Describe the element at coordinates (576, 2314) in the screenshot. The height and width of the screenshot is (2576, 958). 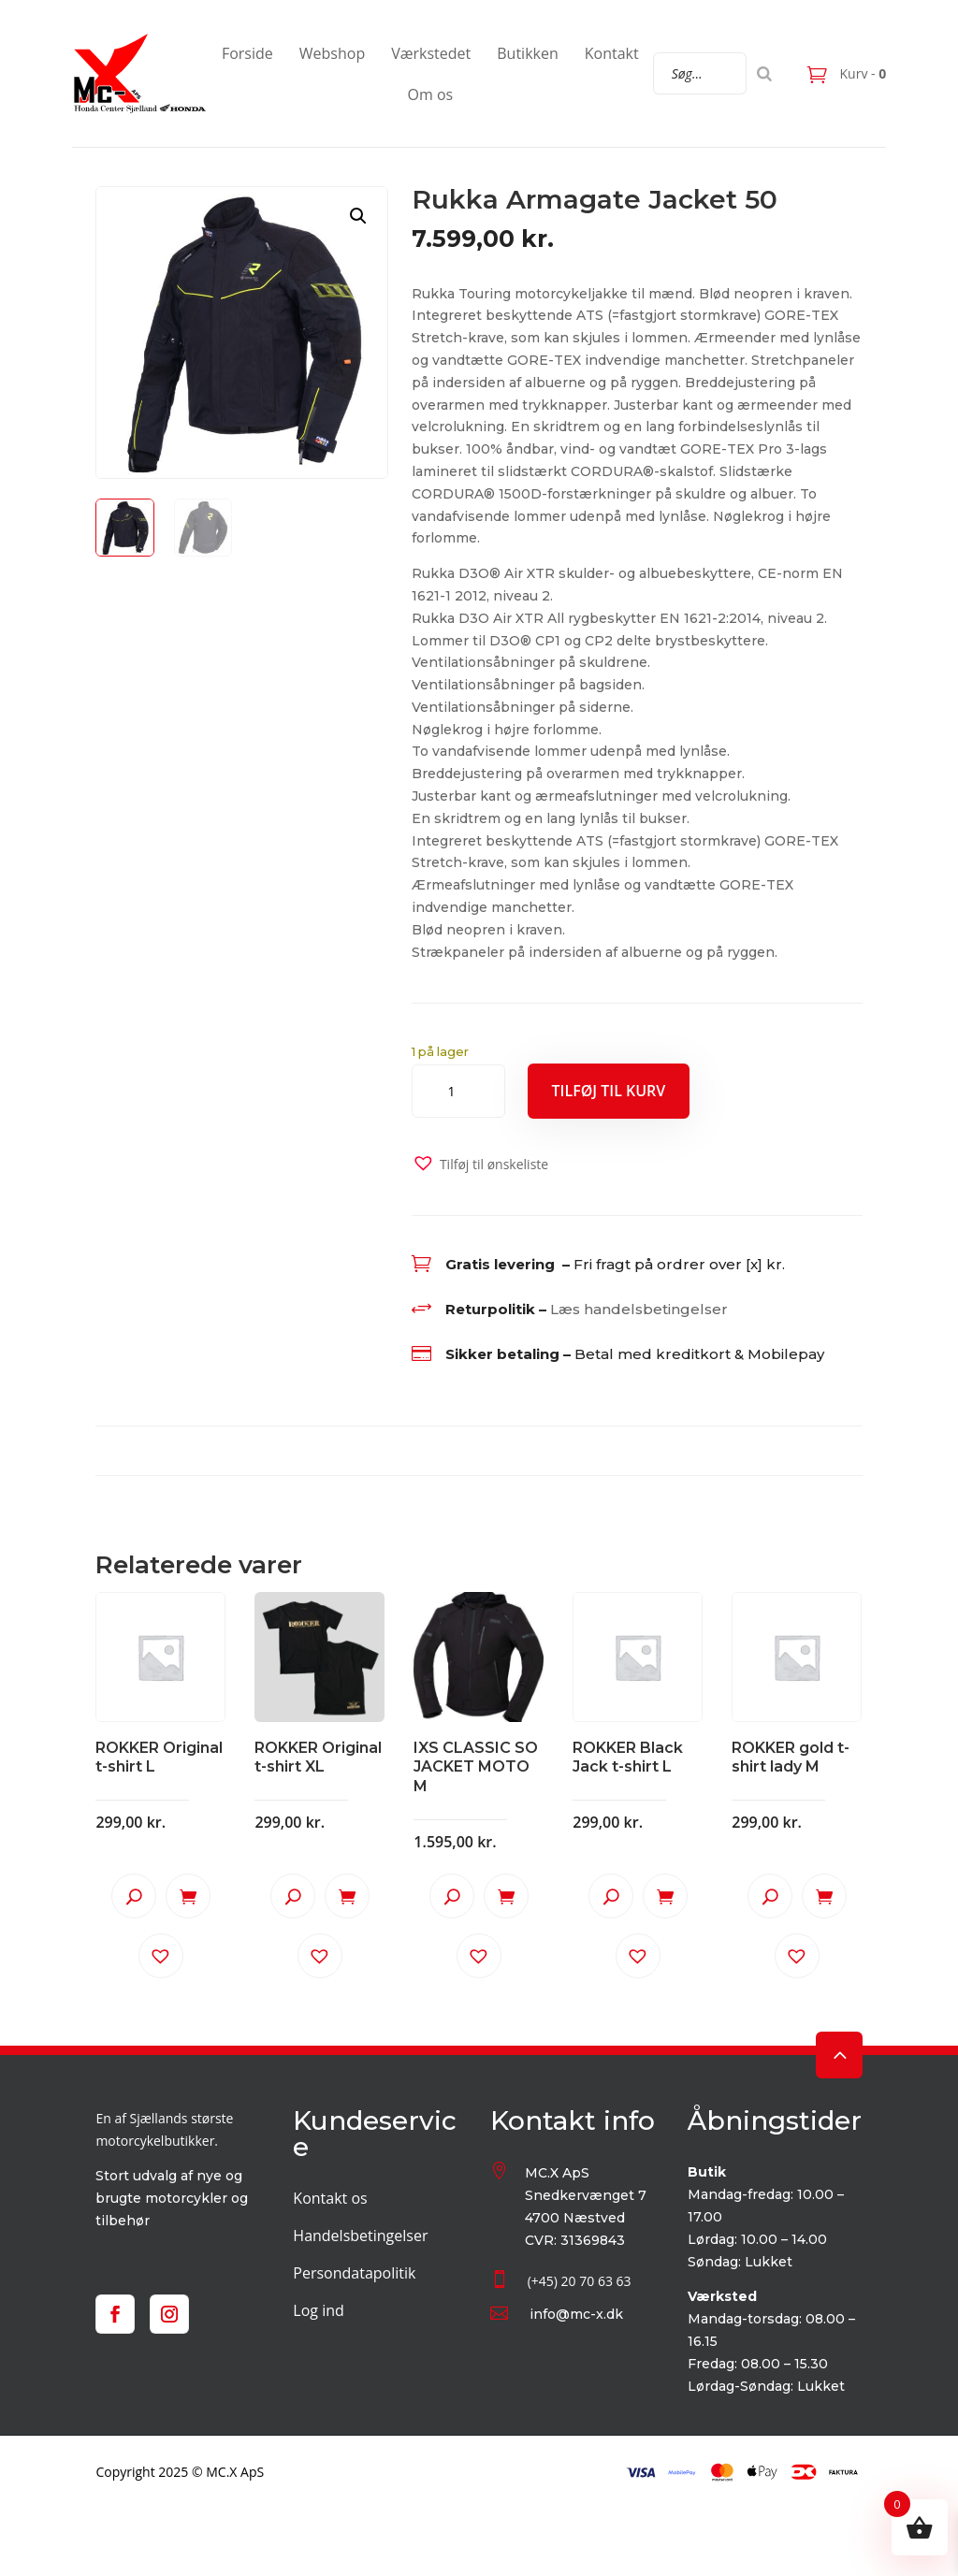
I see `info@mc-x.dk` at that location.